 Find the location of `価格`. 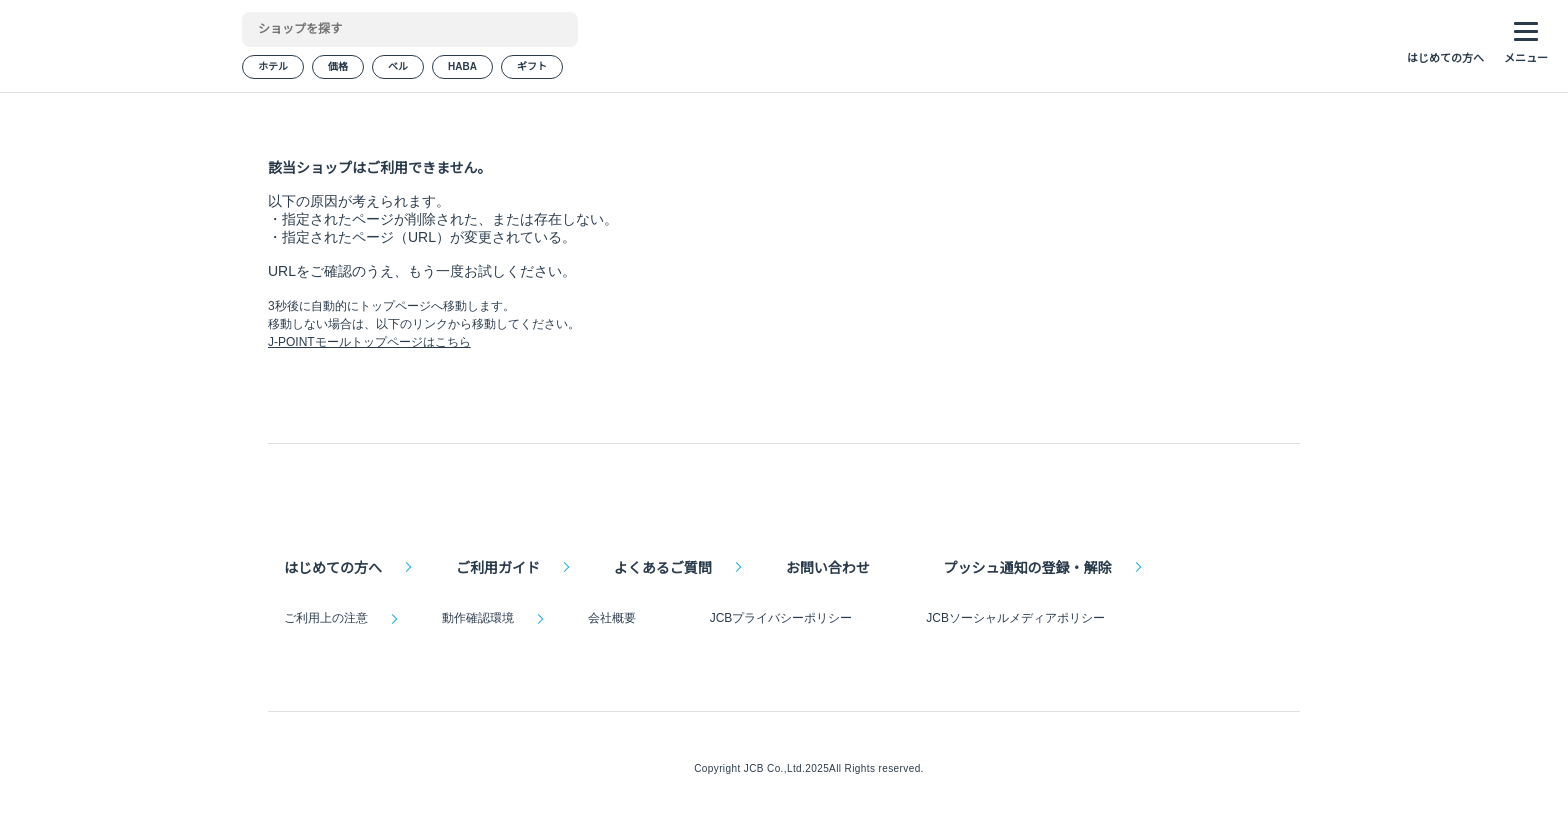

価格 is located at coordinates (338, 69).